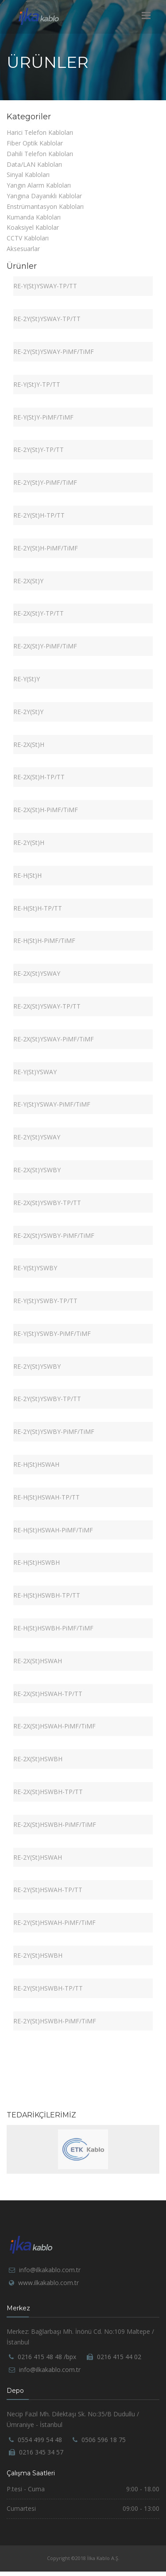  Describe the element at coordinates (34, 164) in the screenshot. I see `Data/LAN Kabloları` at that location.